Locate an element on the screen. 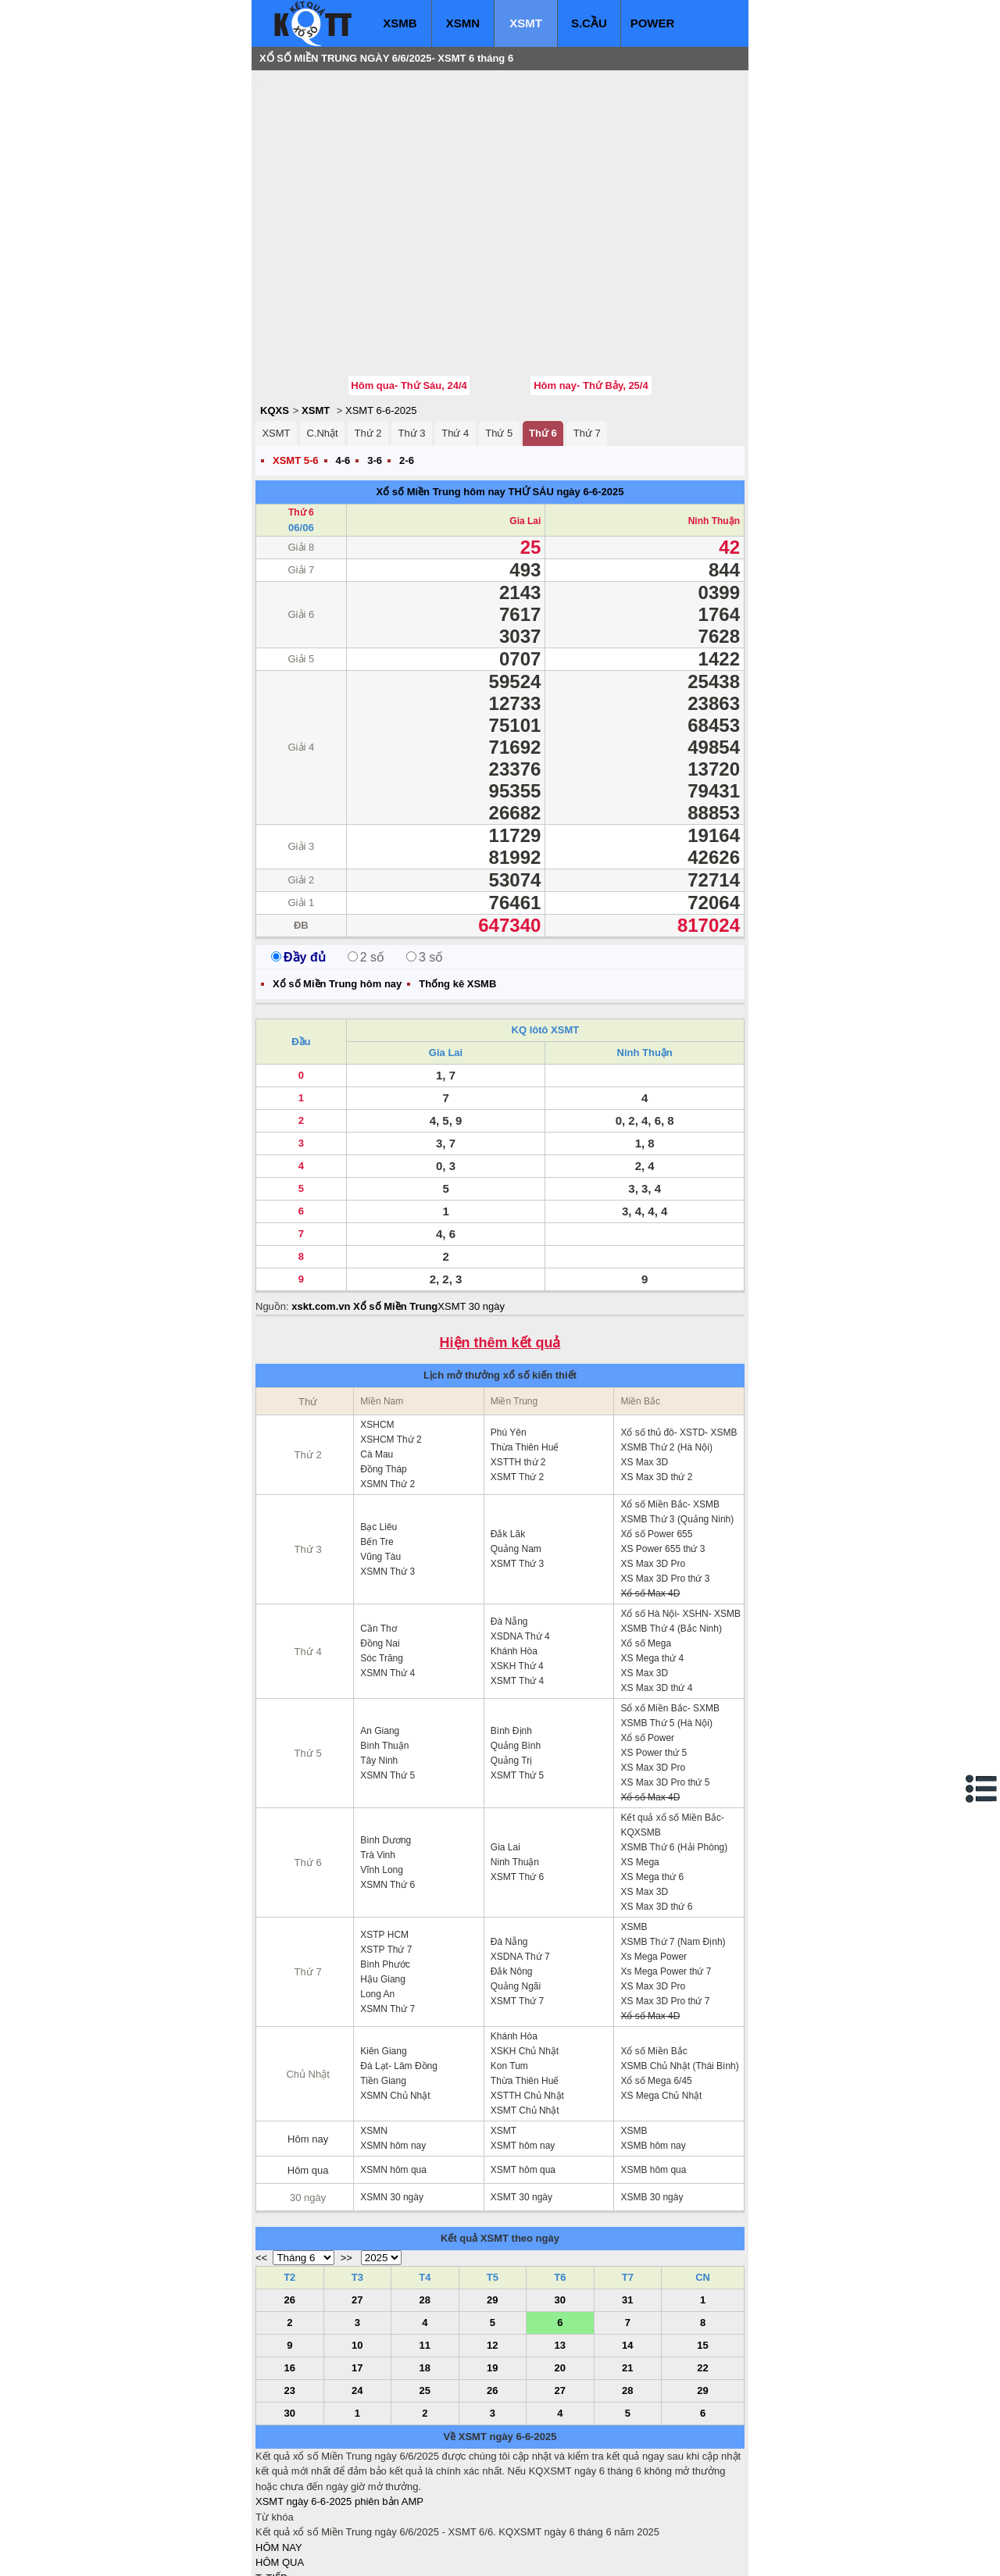 Image resolution: width=1000 pixels, height=2576 pixels. Thứ 5 is located at coordinates (498, 339).